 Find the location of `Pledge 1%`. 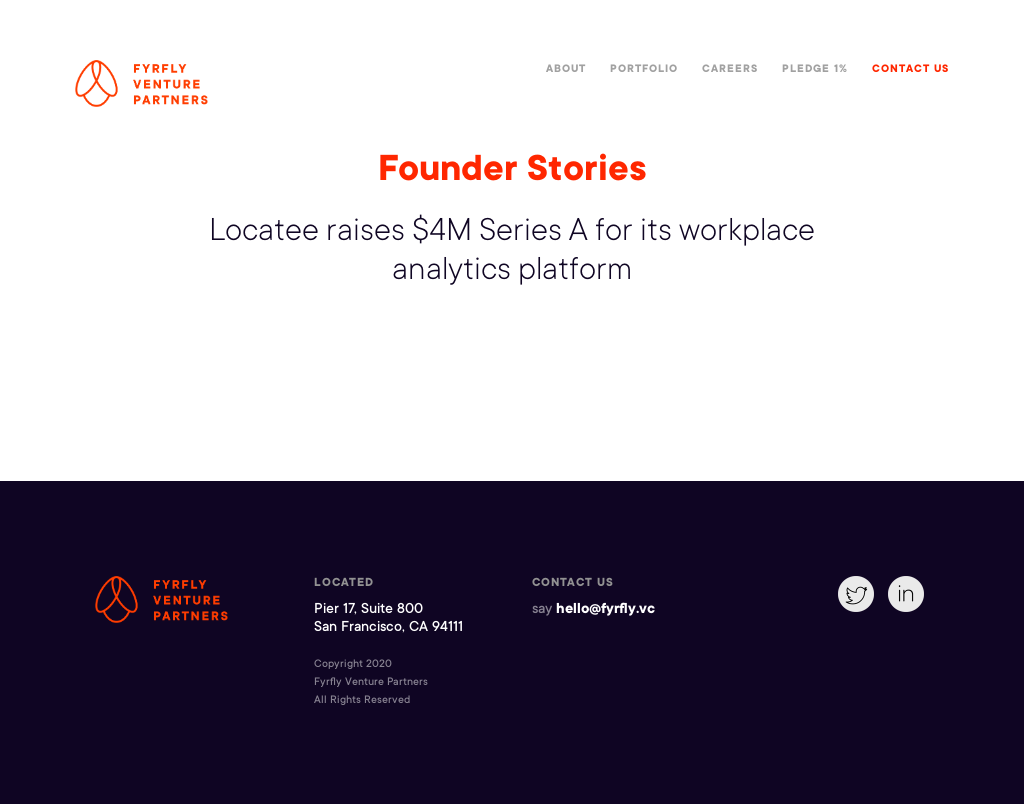

Pledge 1% is located at coordinates (815, 70).